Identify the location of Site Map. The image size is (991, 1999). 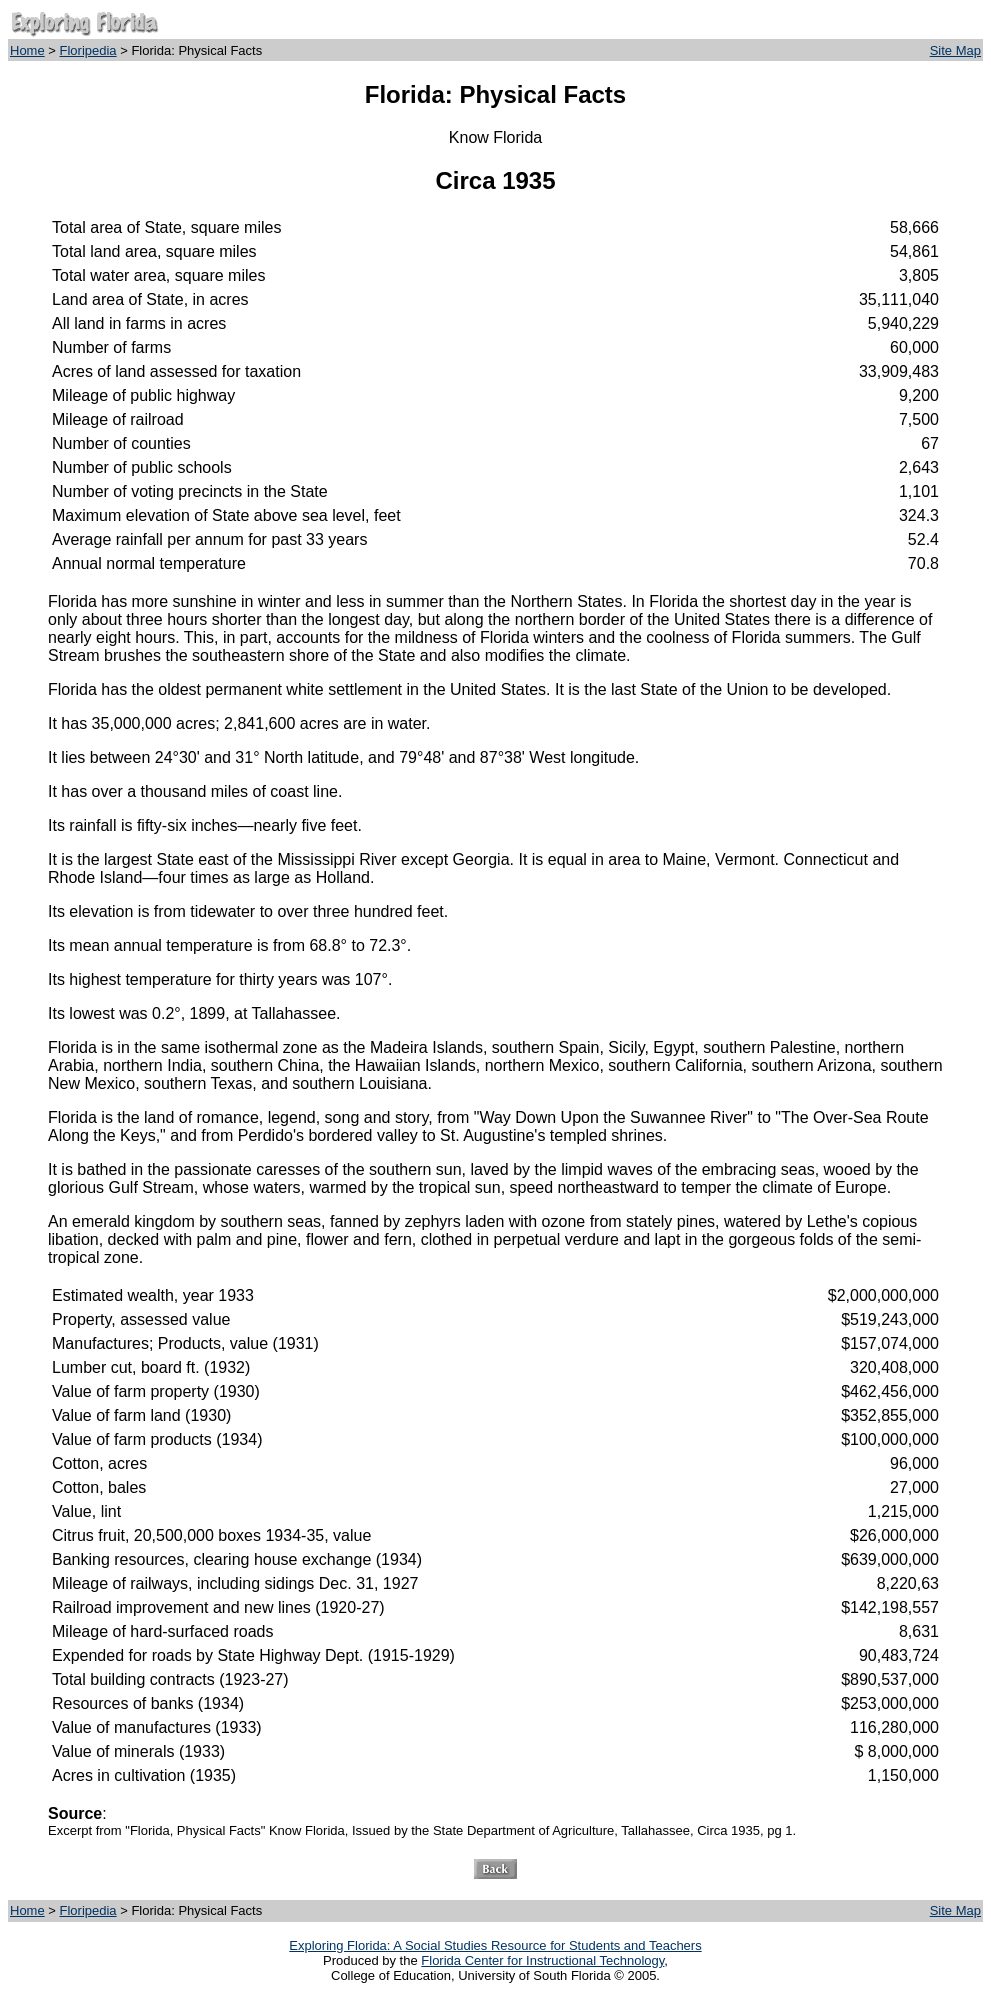
(955, 50).